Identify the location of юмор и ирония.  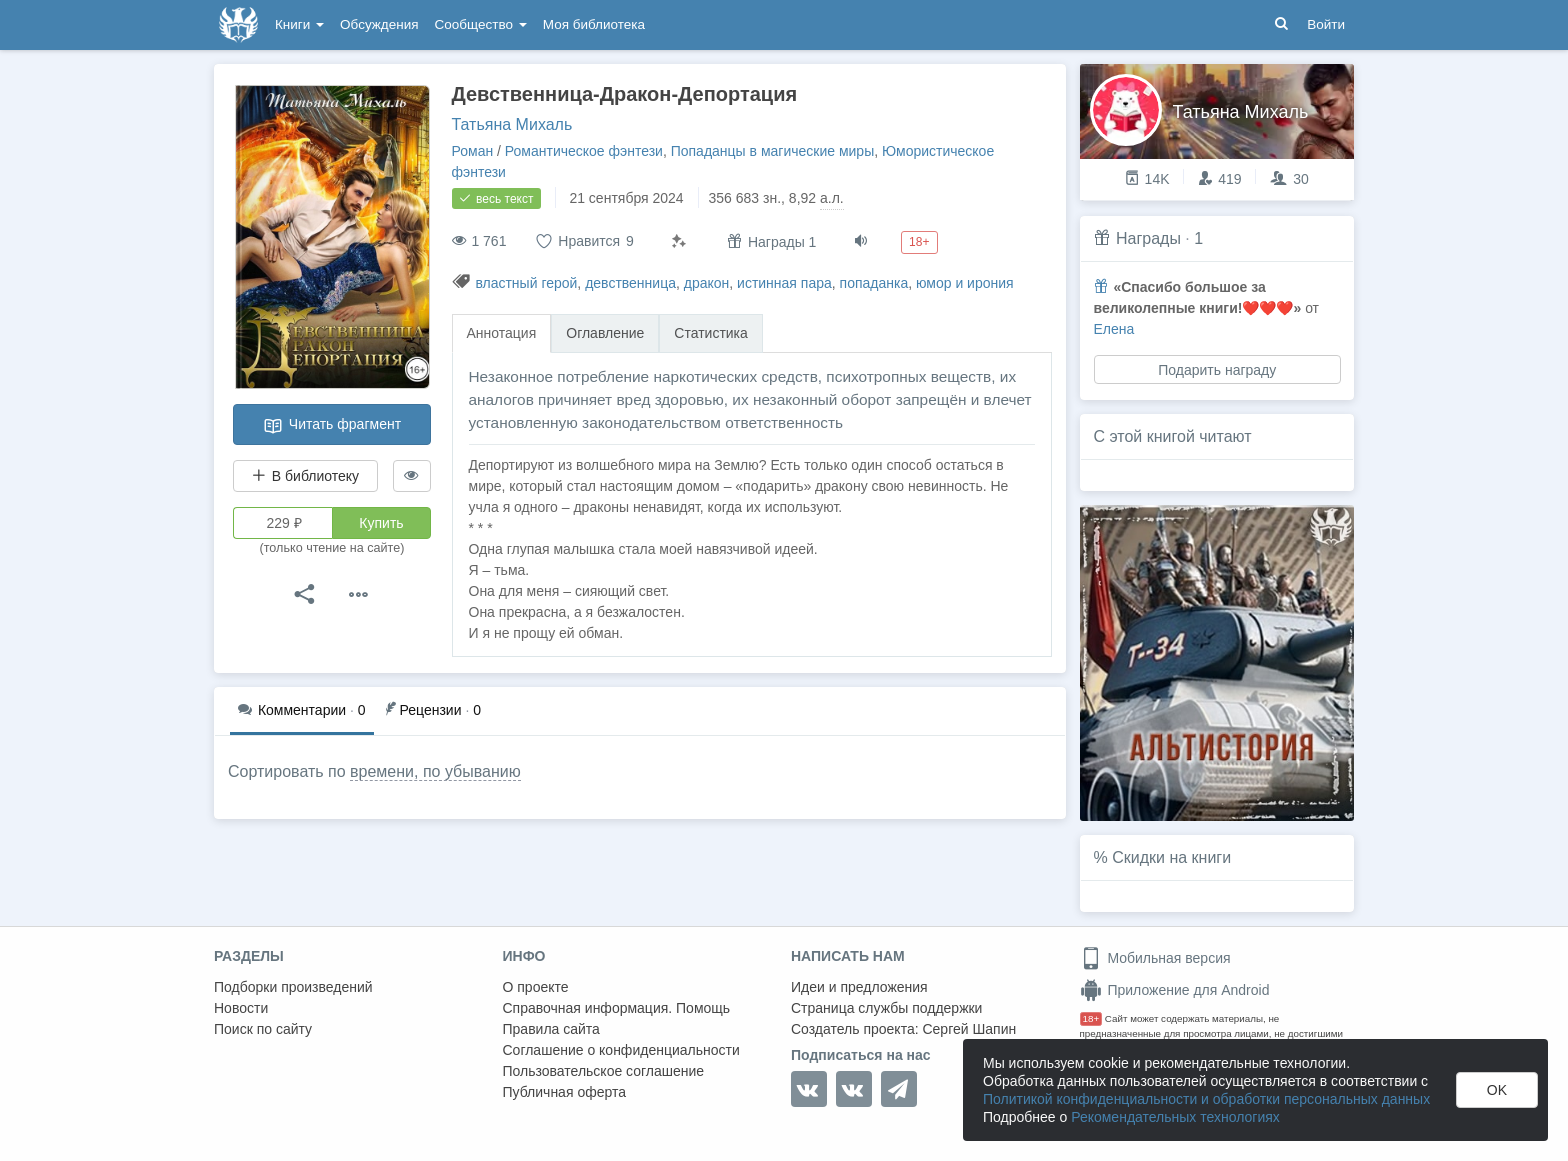
(965, 283).